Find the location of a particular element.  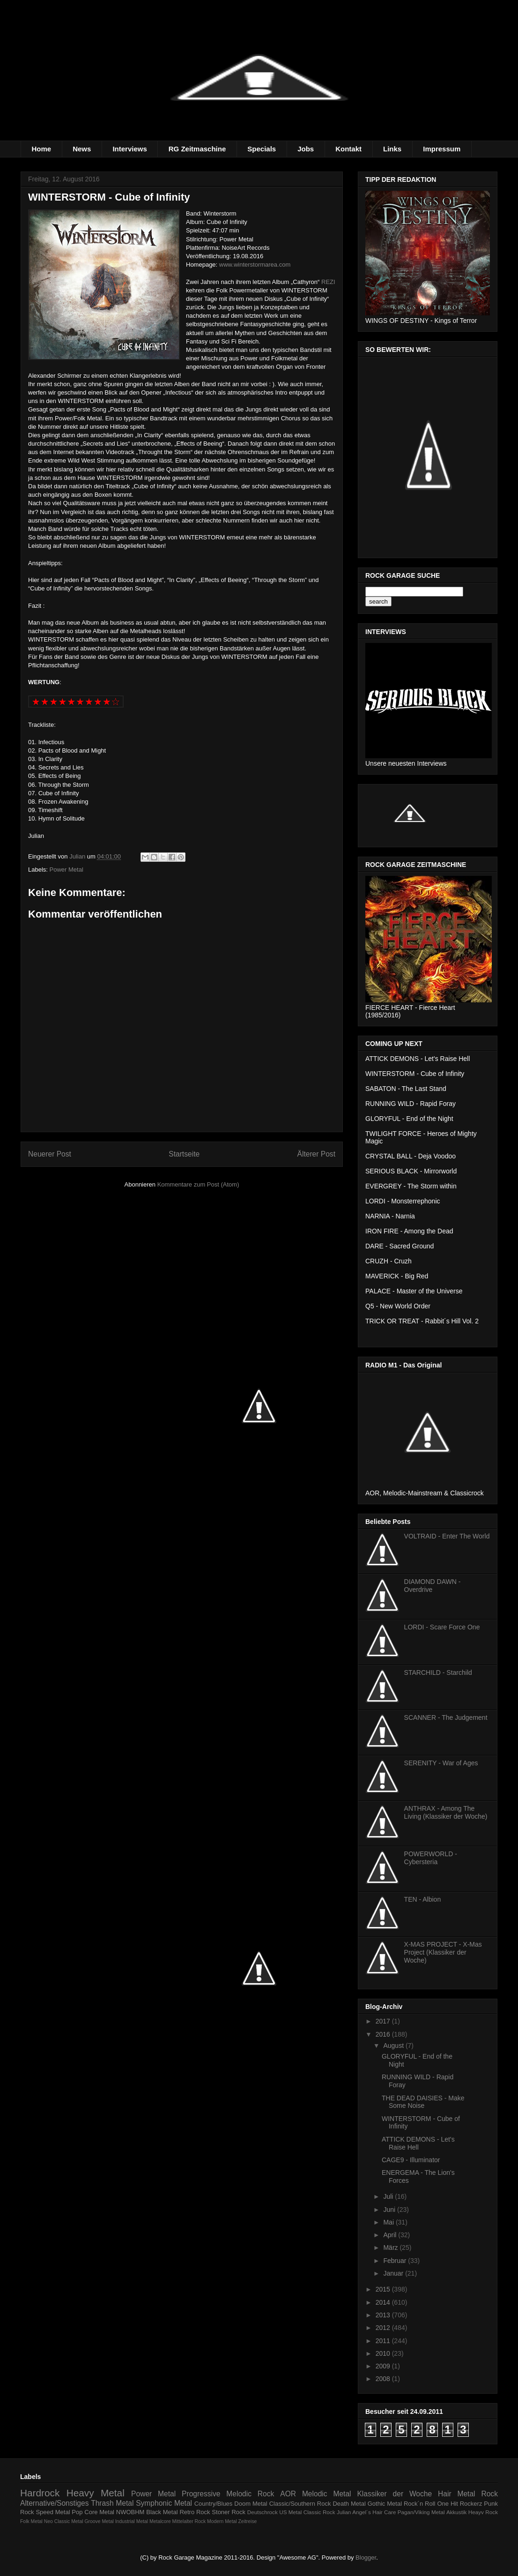

www.winterstormarea.com is located at coordinates (254, 264).